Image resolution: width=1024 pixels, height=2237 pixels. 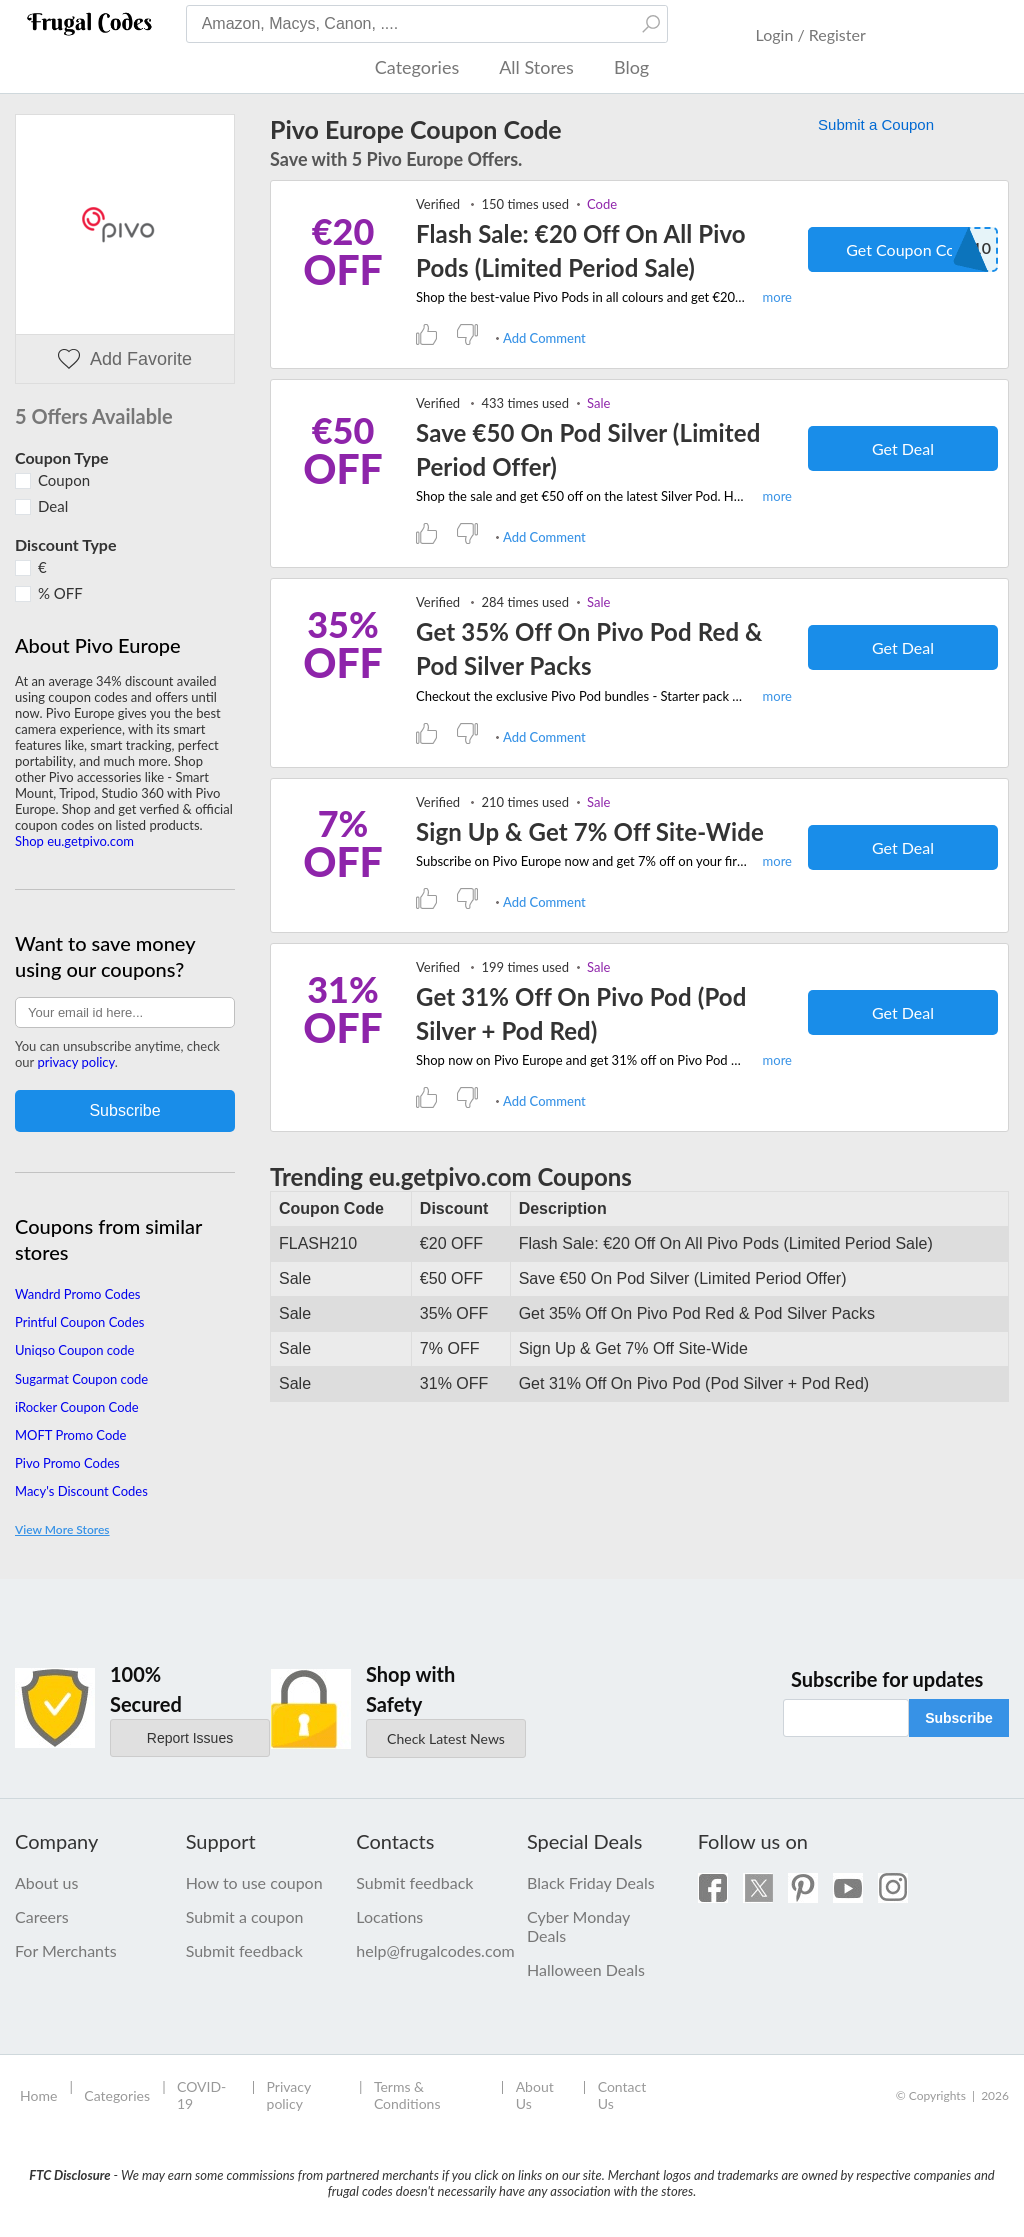 What do you see at coordinates (417, 67) in the screenshot?
I see `Categories` at bounding box center [417, 67].